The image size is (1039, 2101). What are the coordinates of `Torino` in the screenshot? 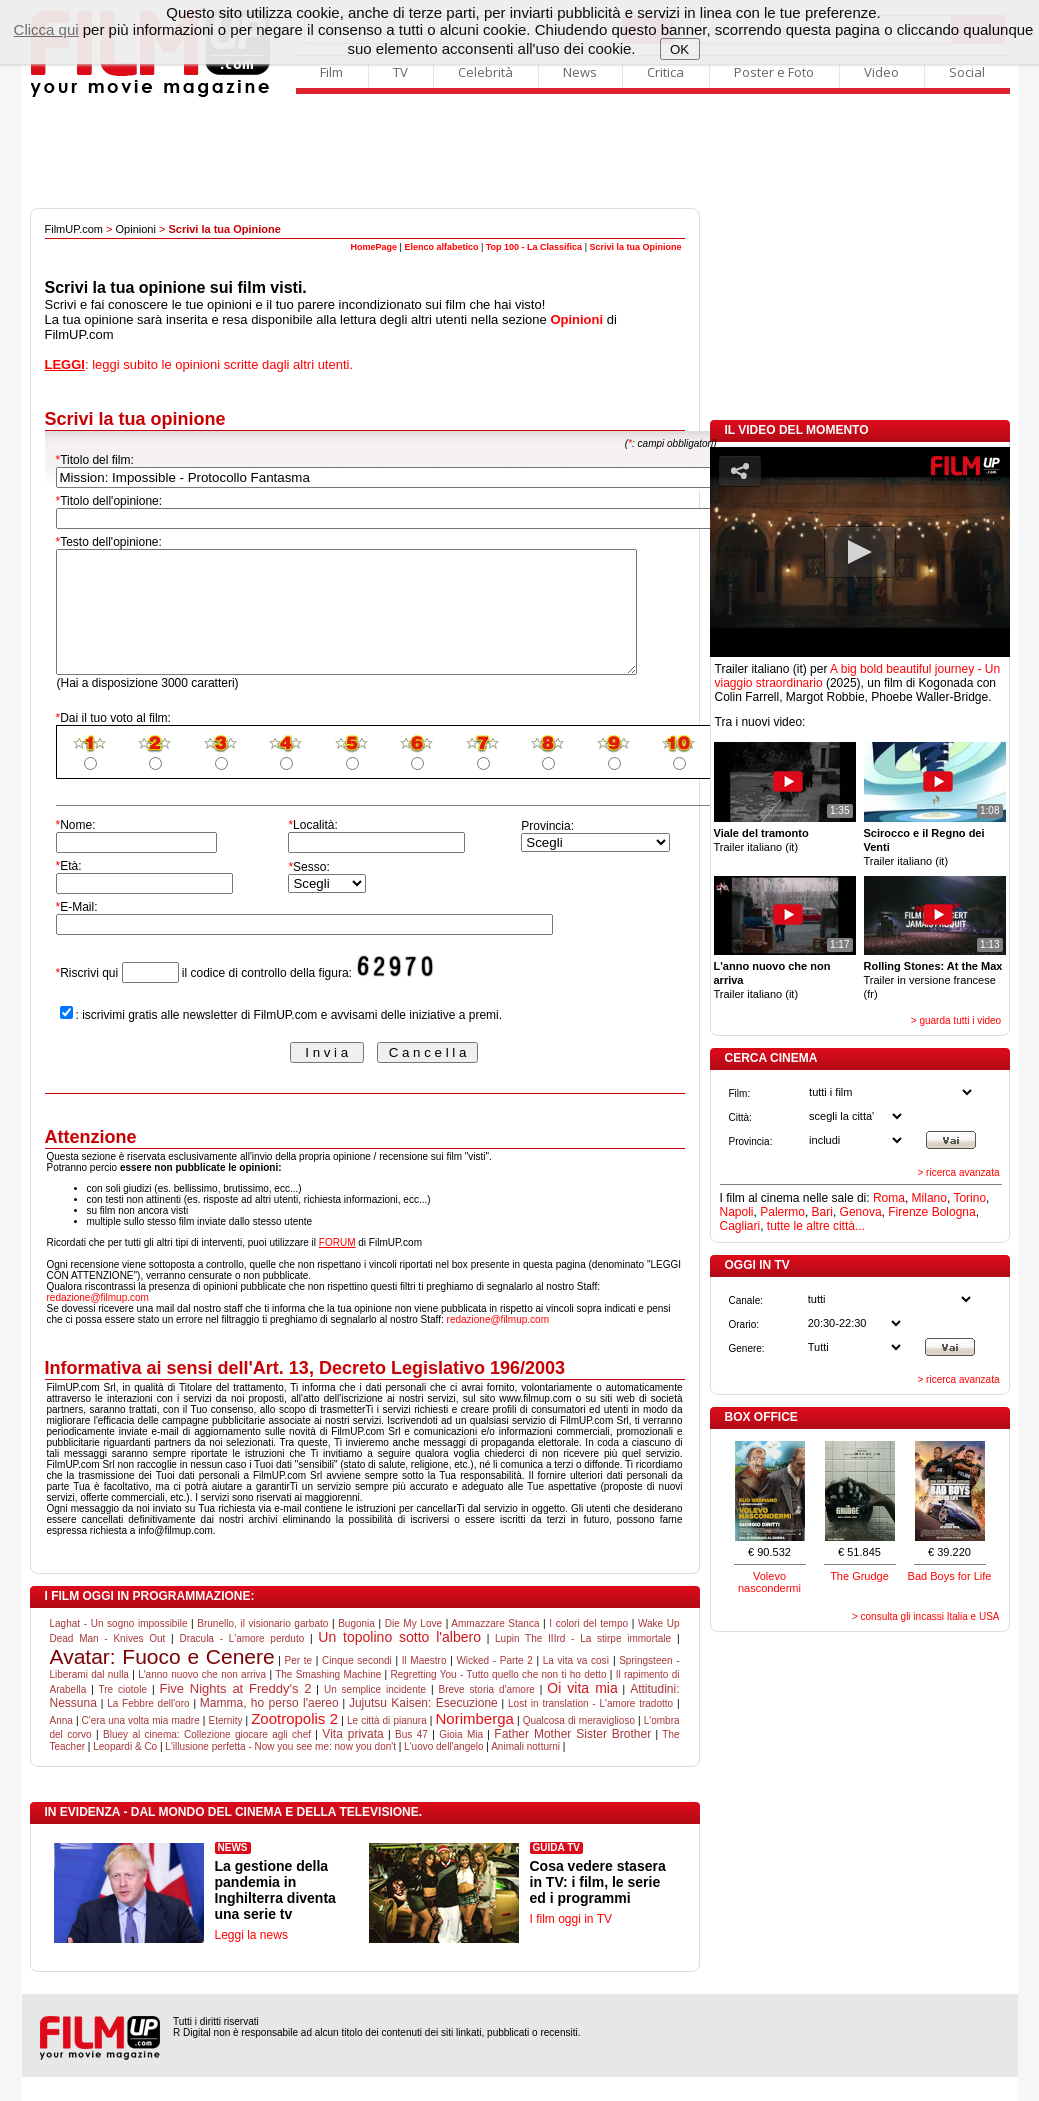 It's located at (969, 1198).